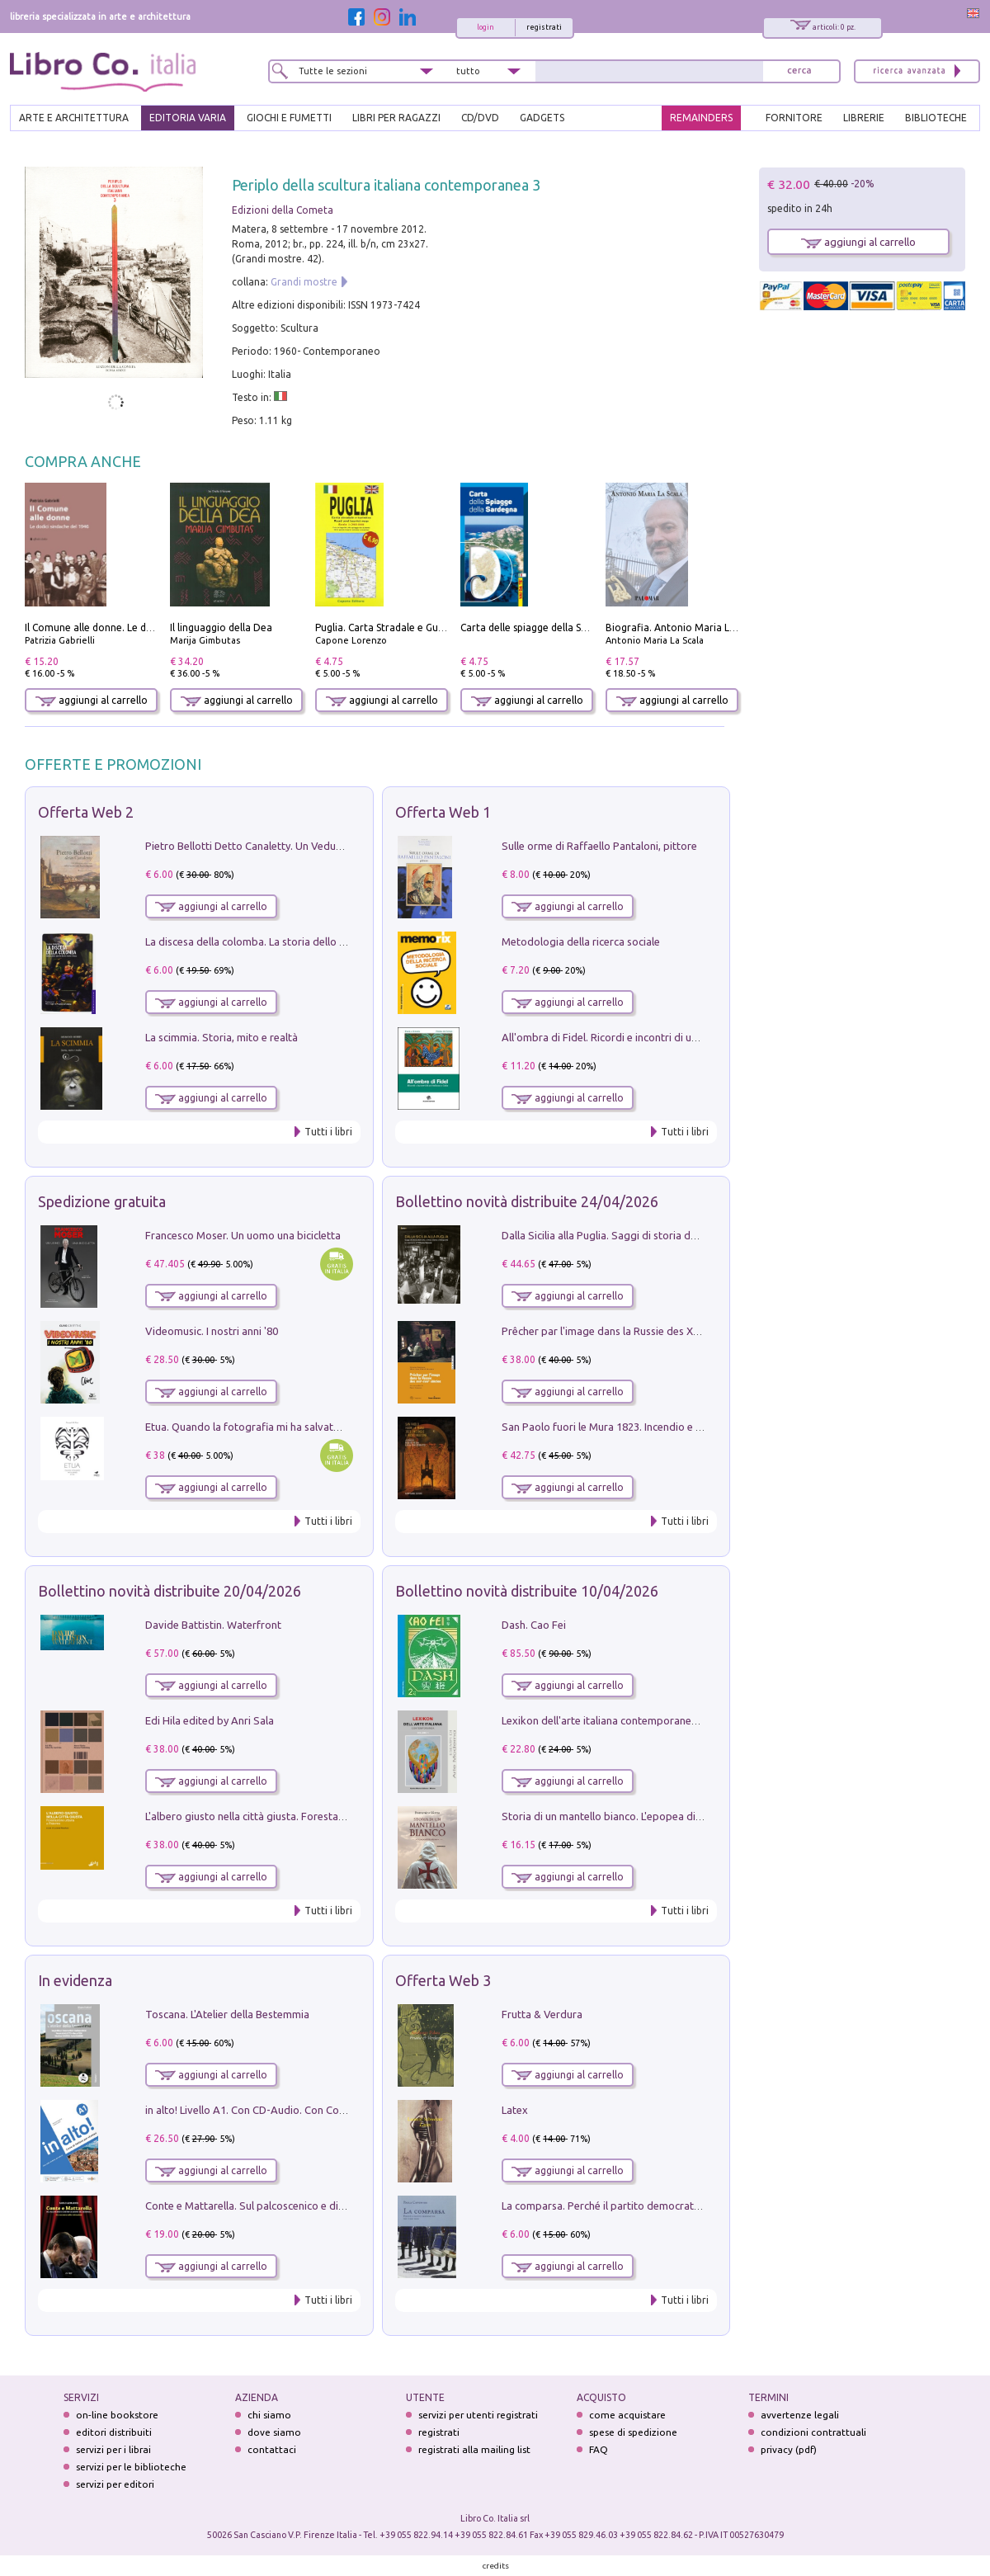  Describe the element at coordinates (102, 1201) in the screenshot. I see `Spedizione gratuita` at that location.